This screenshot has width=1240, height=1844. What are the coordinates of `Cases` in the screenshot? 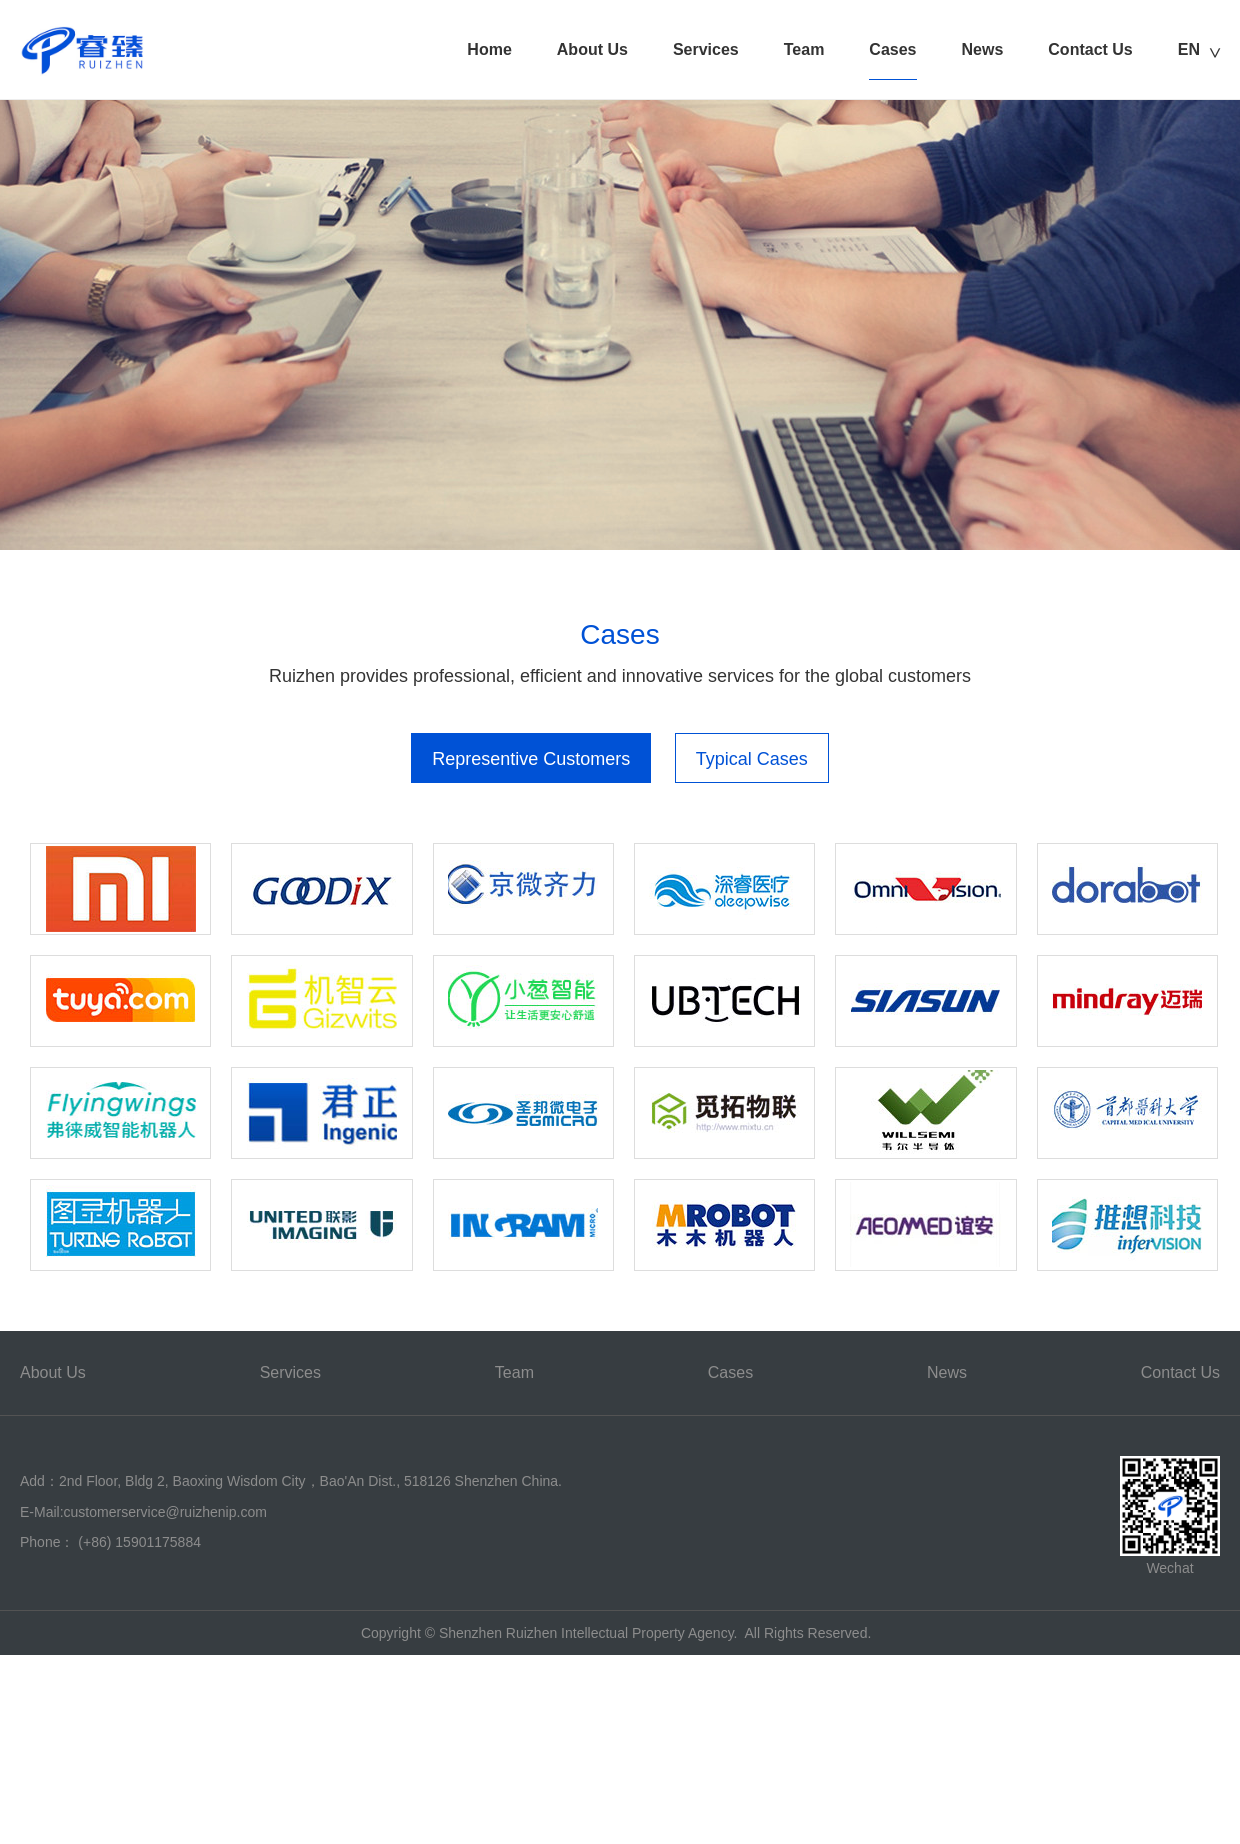 It's located at (892, 49).